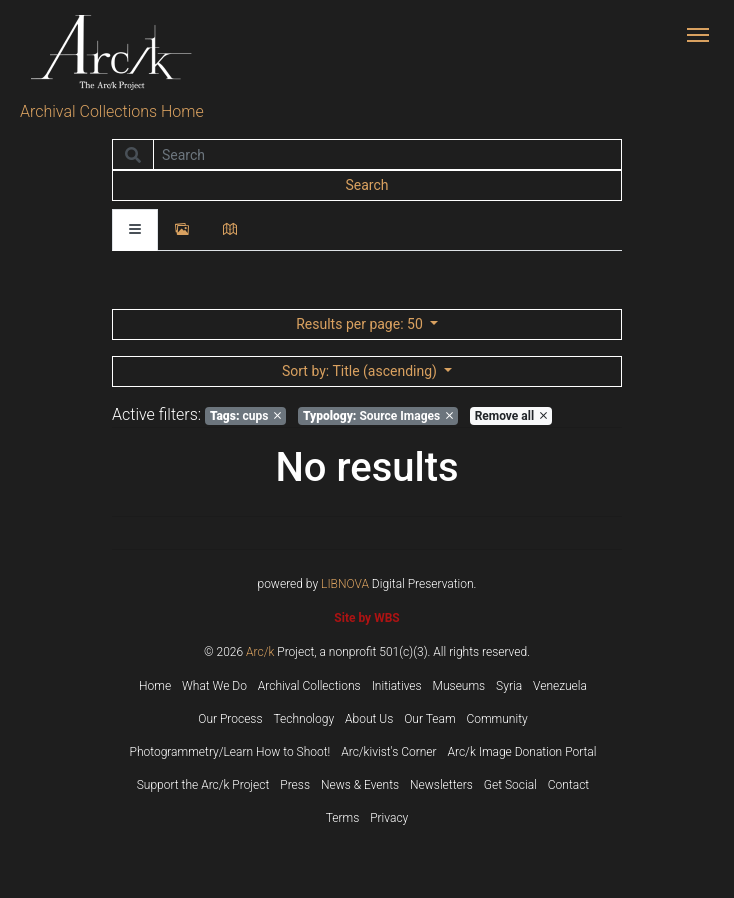  Describe the element at coordinates (361, 324) in the screenshot. I see `: 50` at that location.